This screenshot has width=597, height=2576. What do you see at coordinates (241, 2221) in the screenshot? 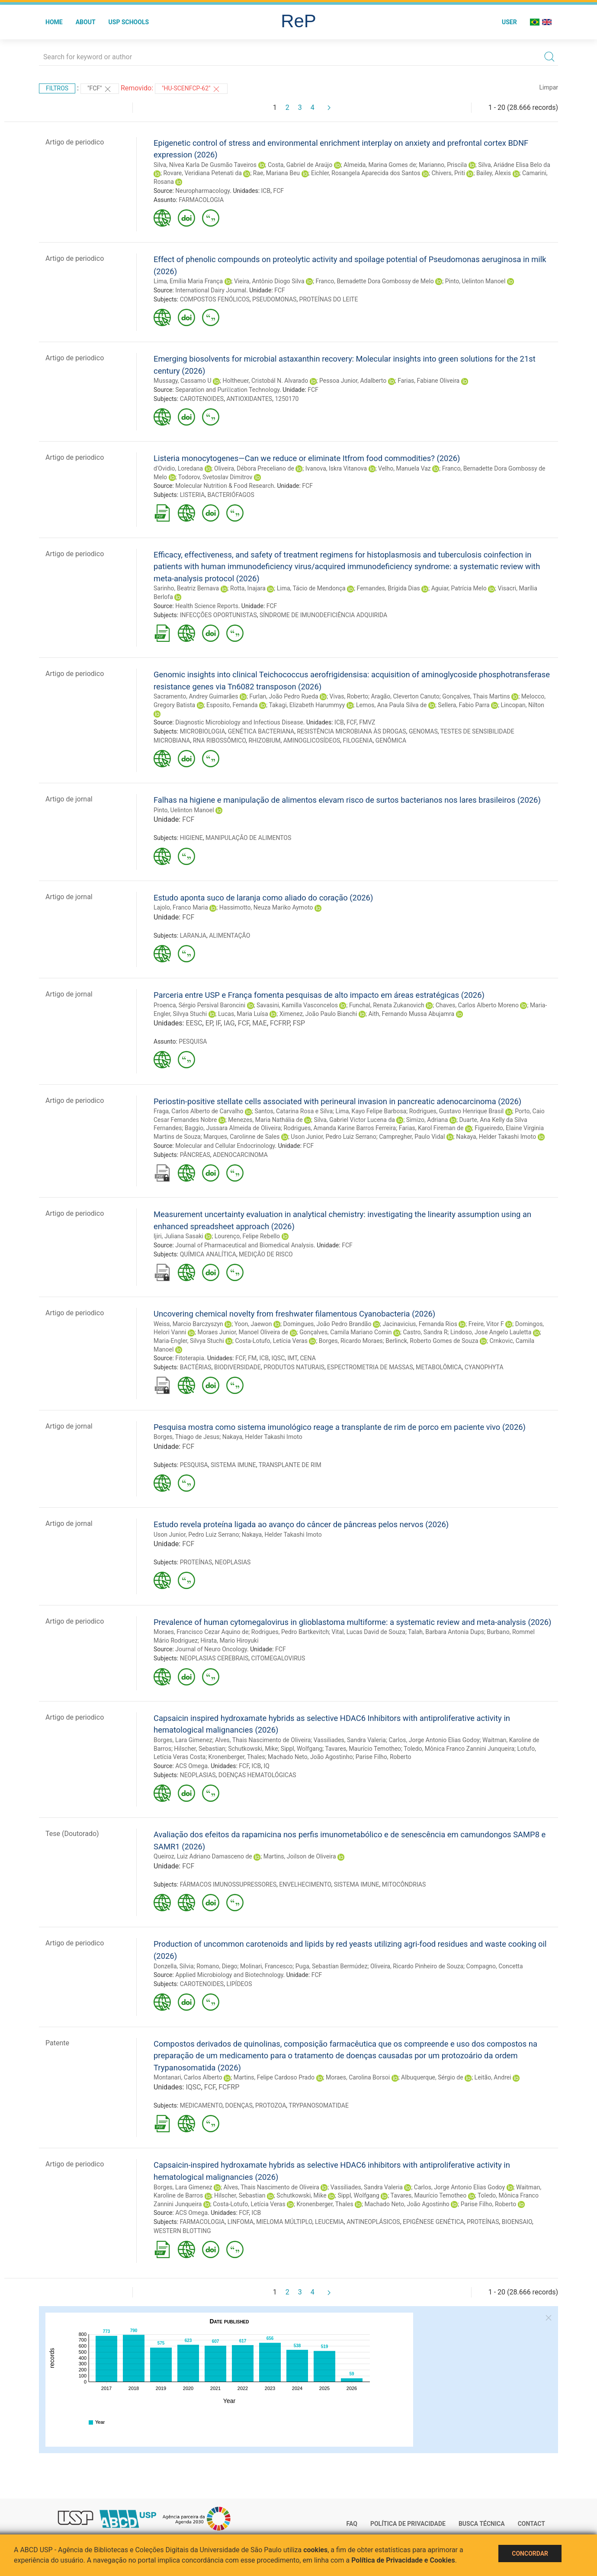
I see `LINFOMA` at bounding box center [241, 2221].